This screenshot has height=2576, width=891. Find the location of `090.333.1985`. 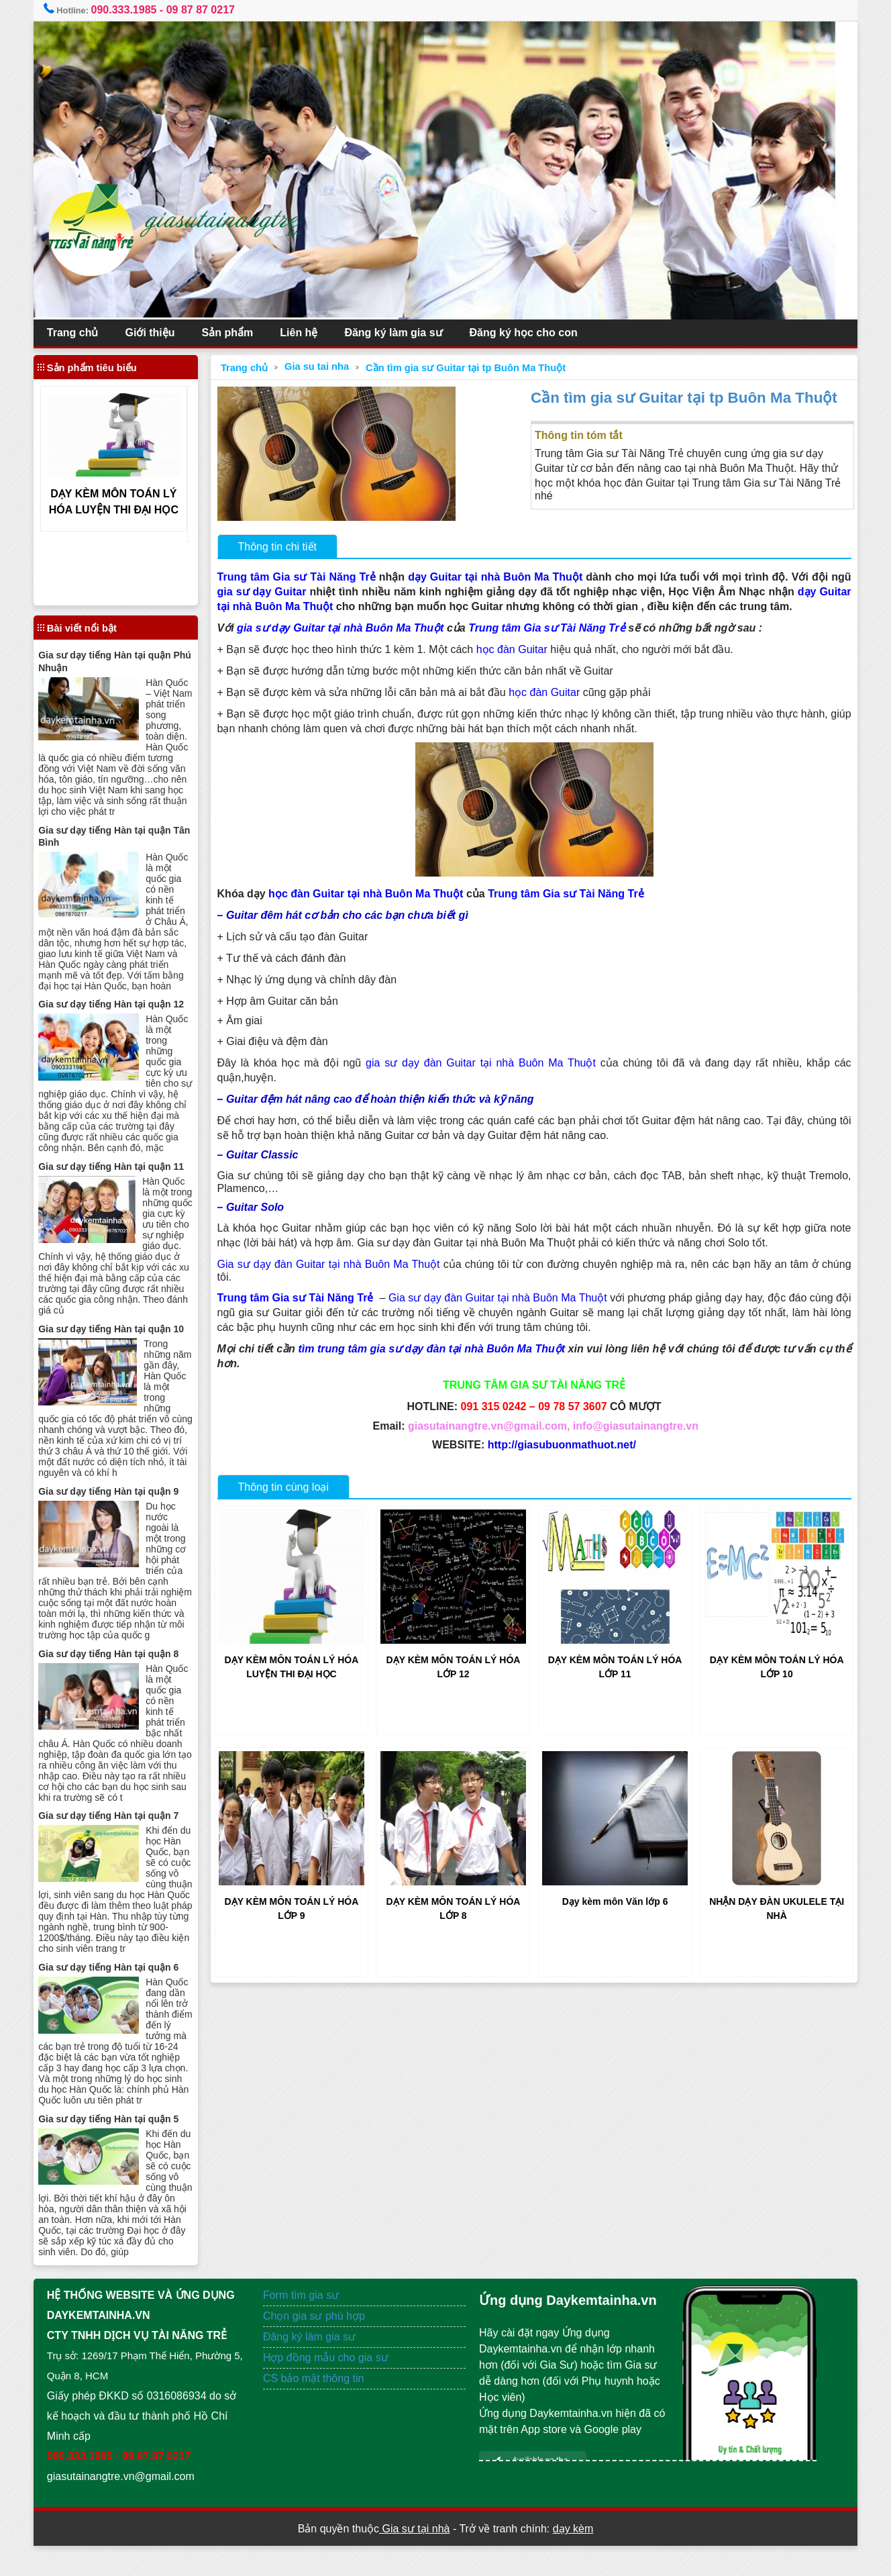

090.333.1985 is located at coordinates (135, 9).